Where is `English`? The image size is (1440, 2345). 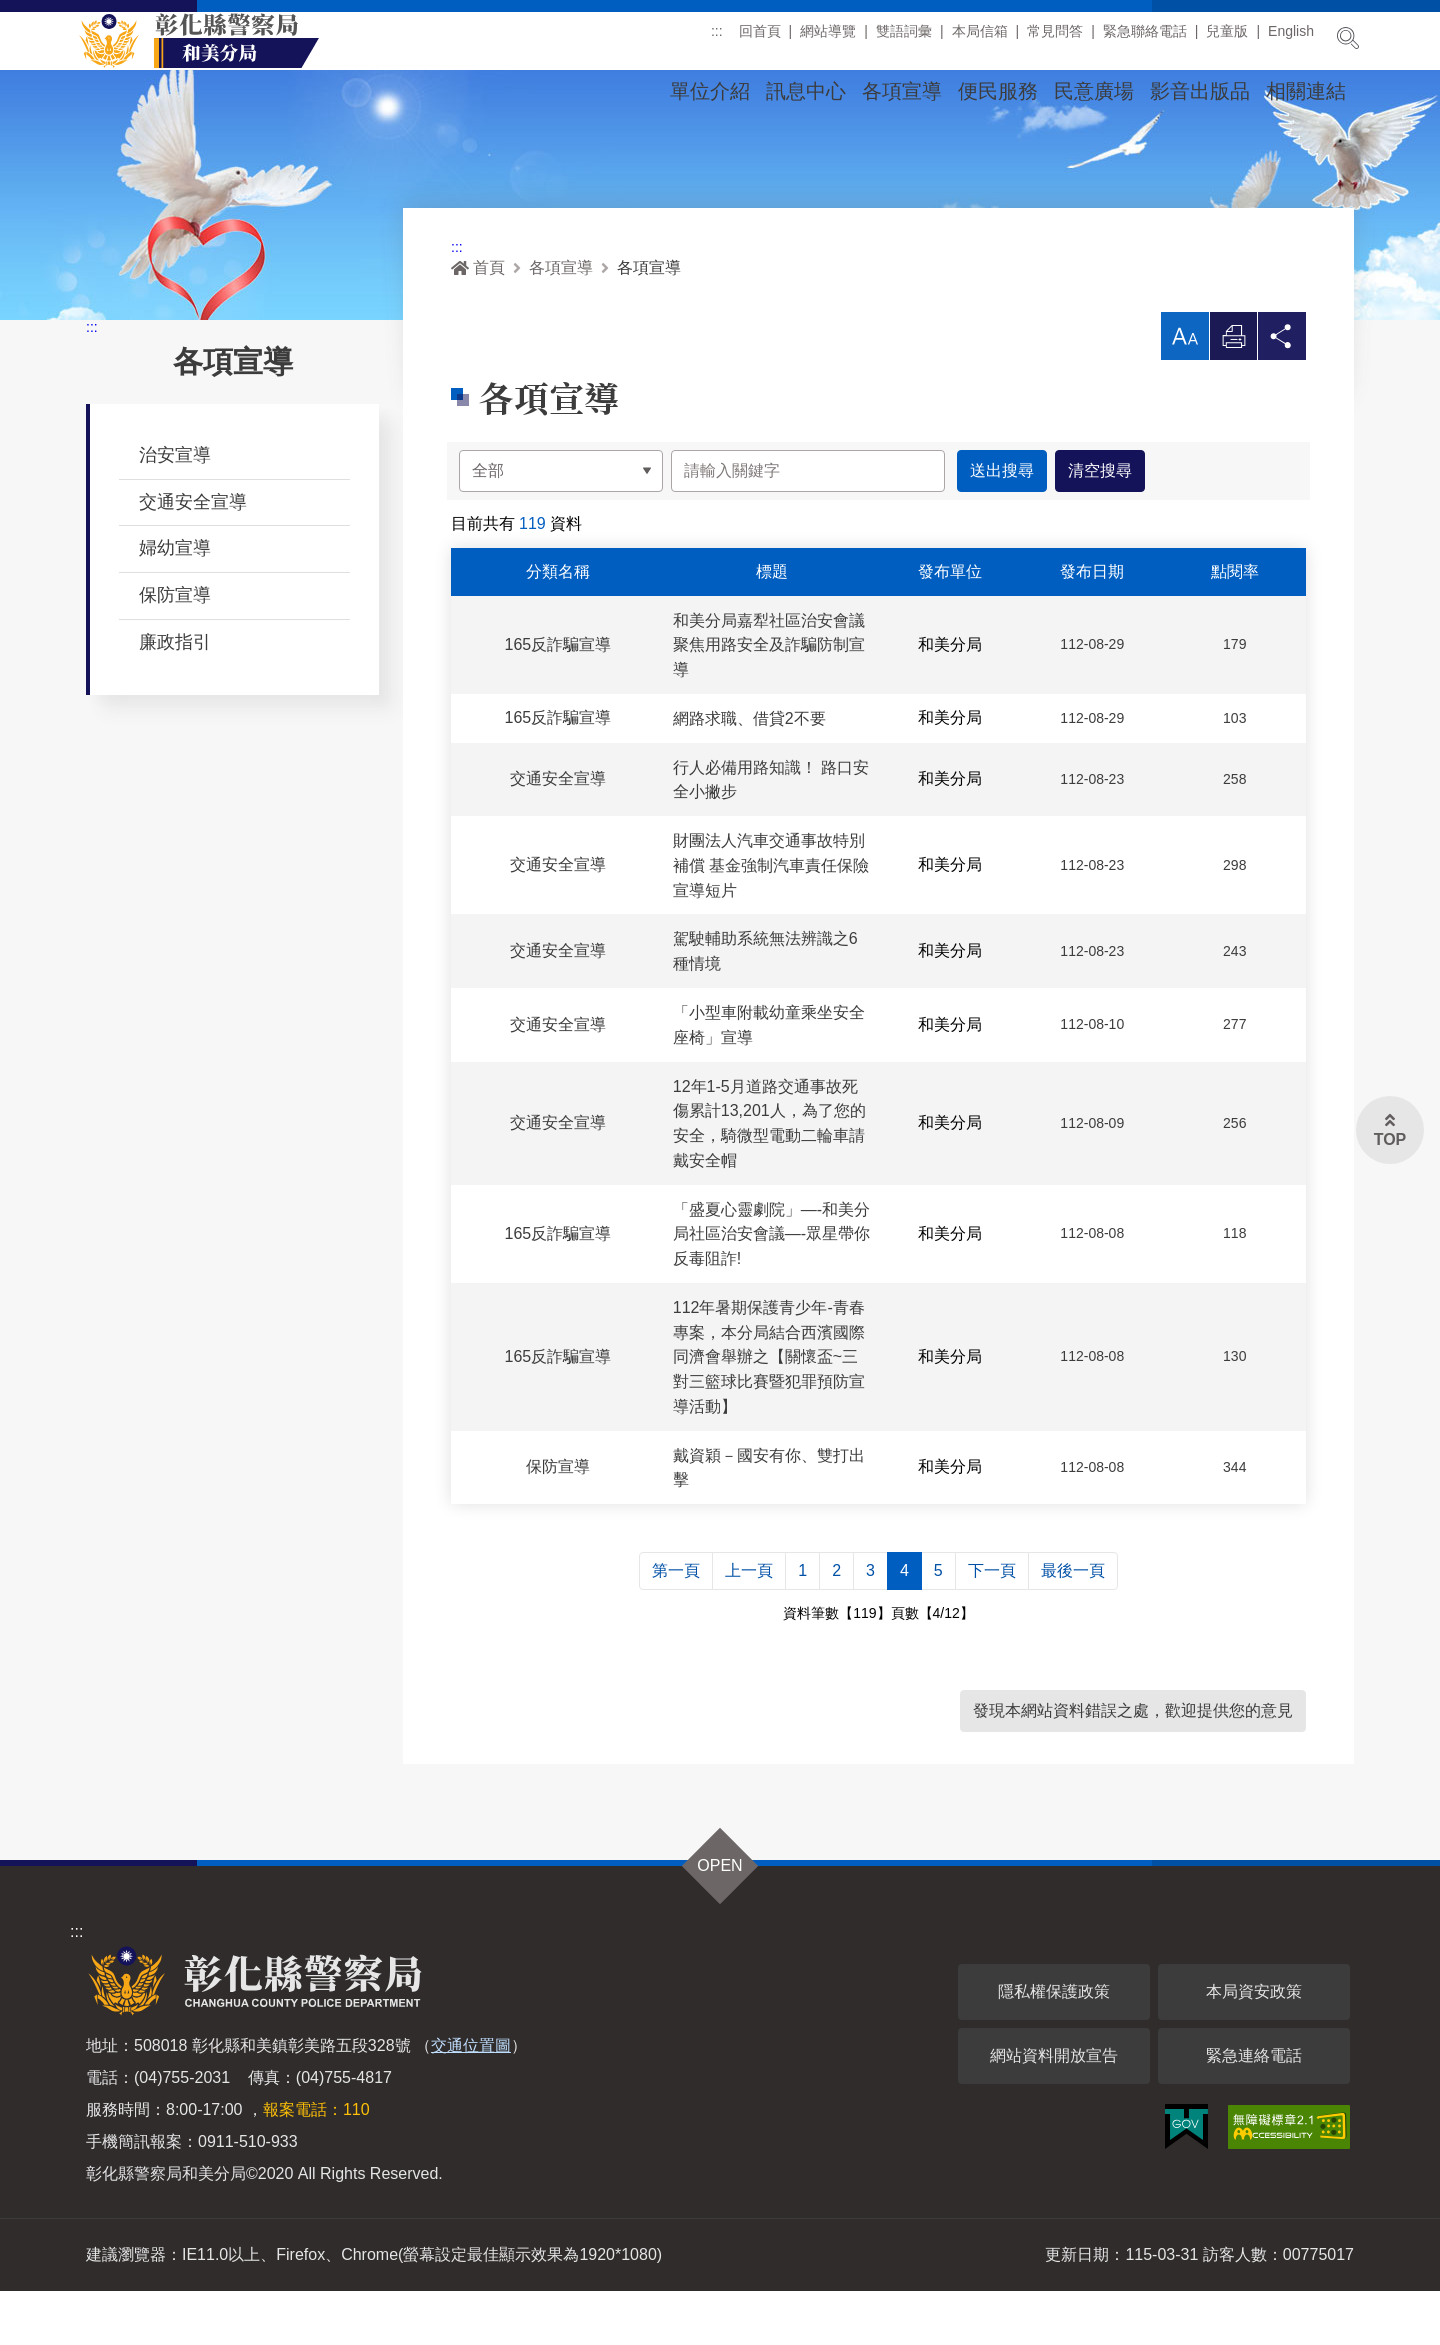 English is located at coordinates (1291, 39).